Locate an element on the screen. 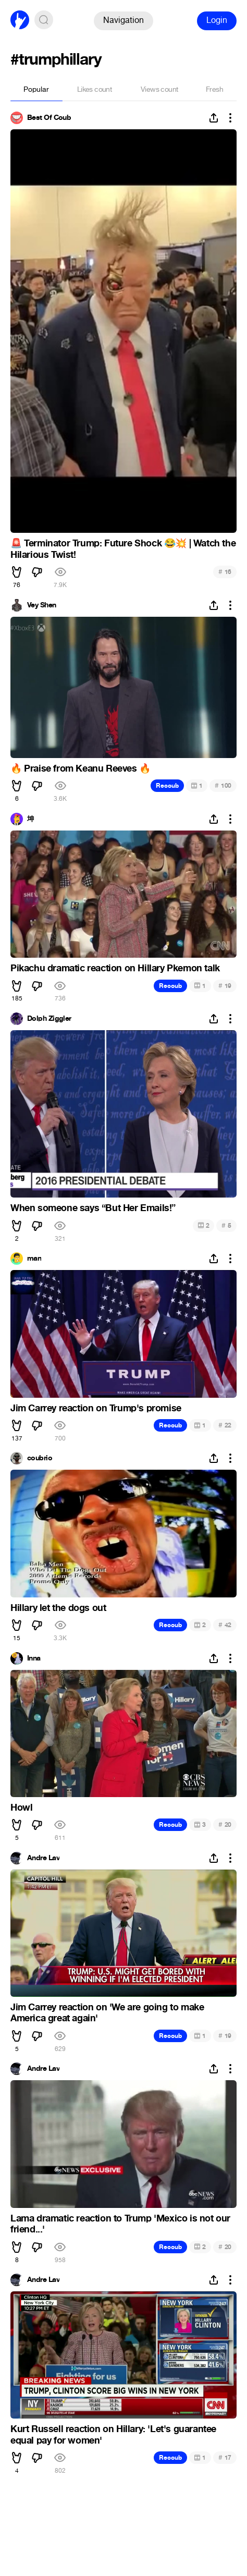 The height and width of the screenshot is (2576, 247). 42 is located at coordinates (224, 1625).